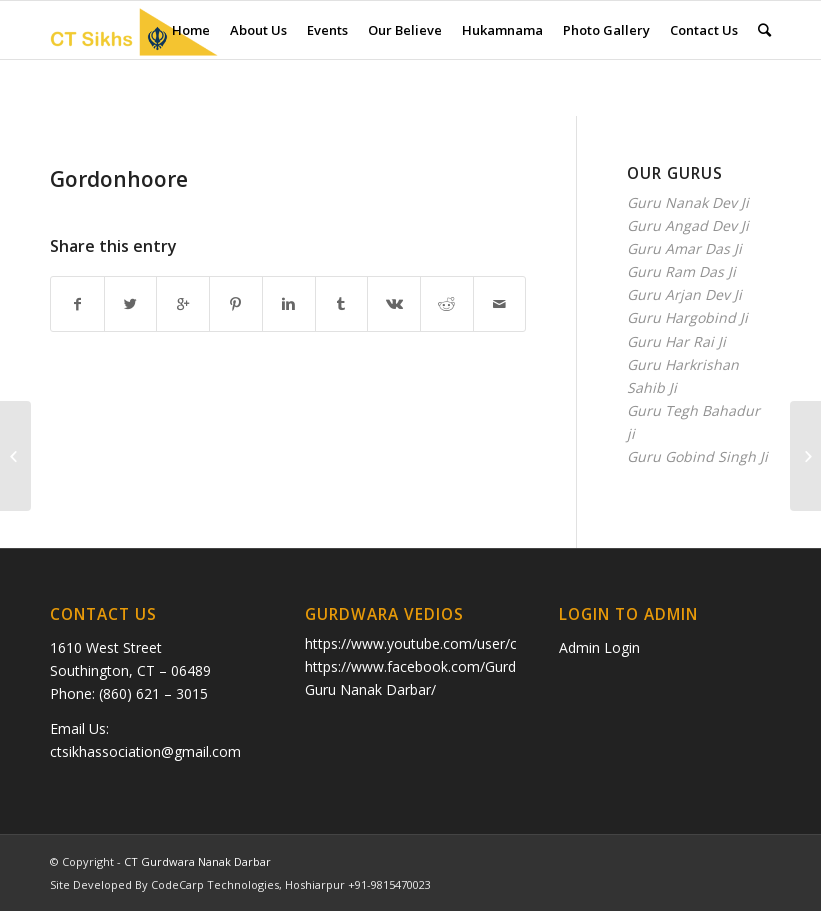 Image resolution: width=821 pixels, height=911 pixels. What do you see at coordinates (681, 271) in the screenshot?
I see `Guru Ram Das Ji` at bounding box center [681, 271].